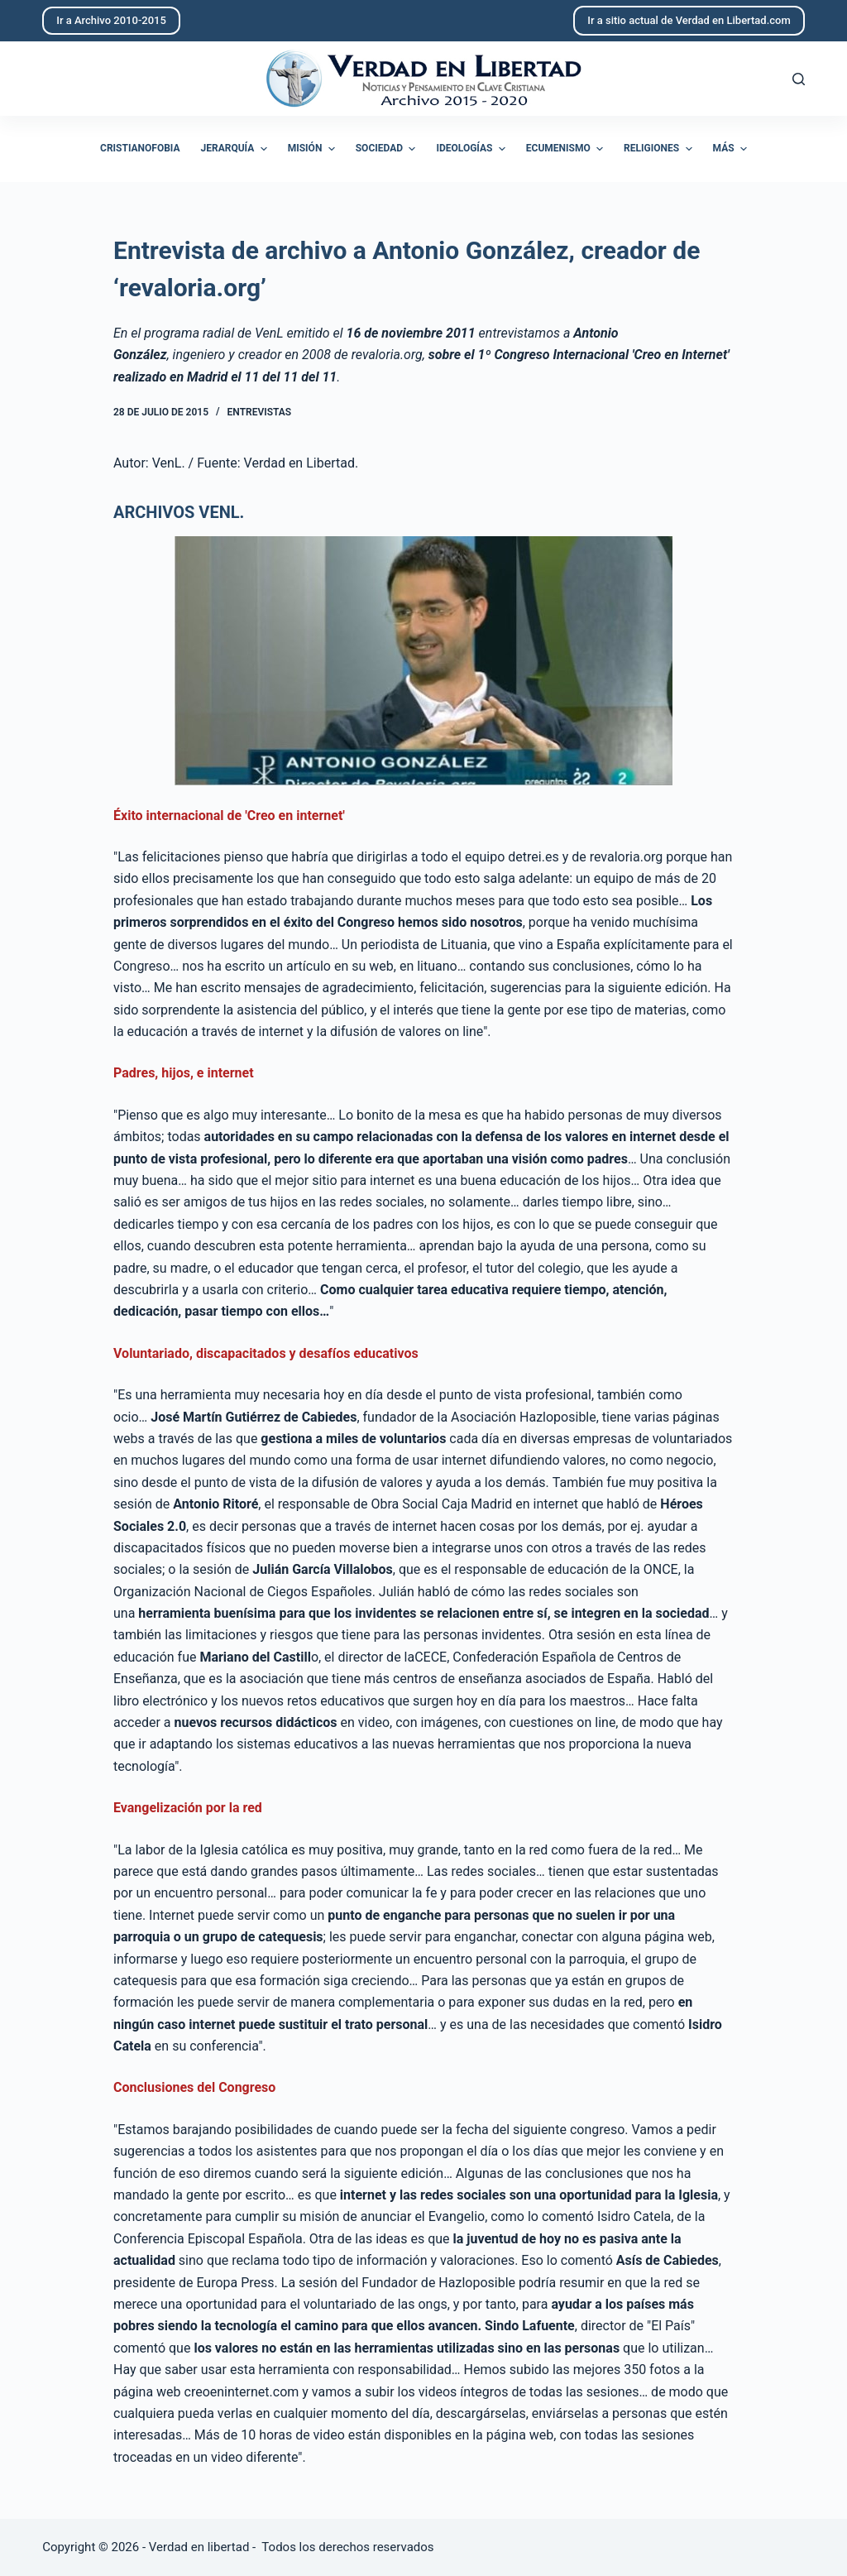  What do you see at coordinates (111, 20) in the screenshot?
I see `Ir a Archivo 2010-2015` at bounding box center [111, 20].